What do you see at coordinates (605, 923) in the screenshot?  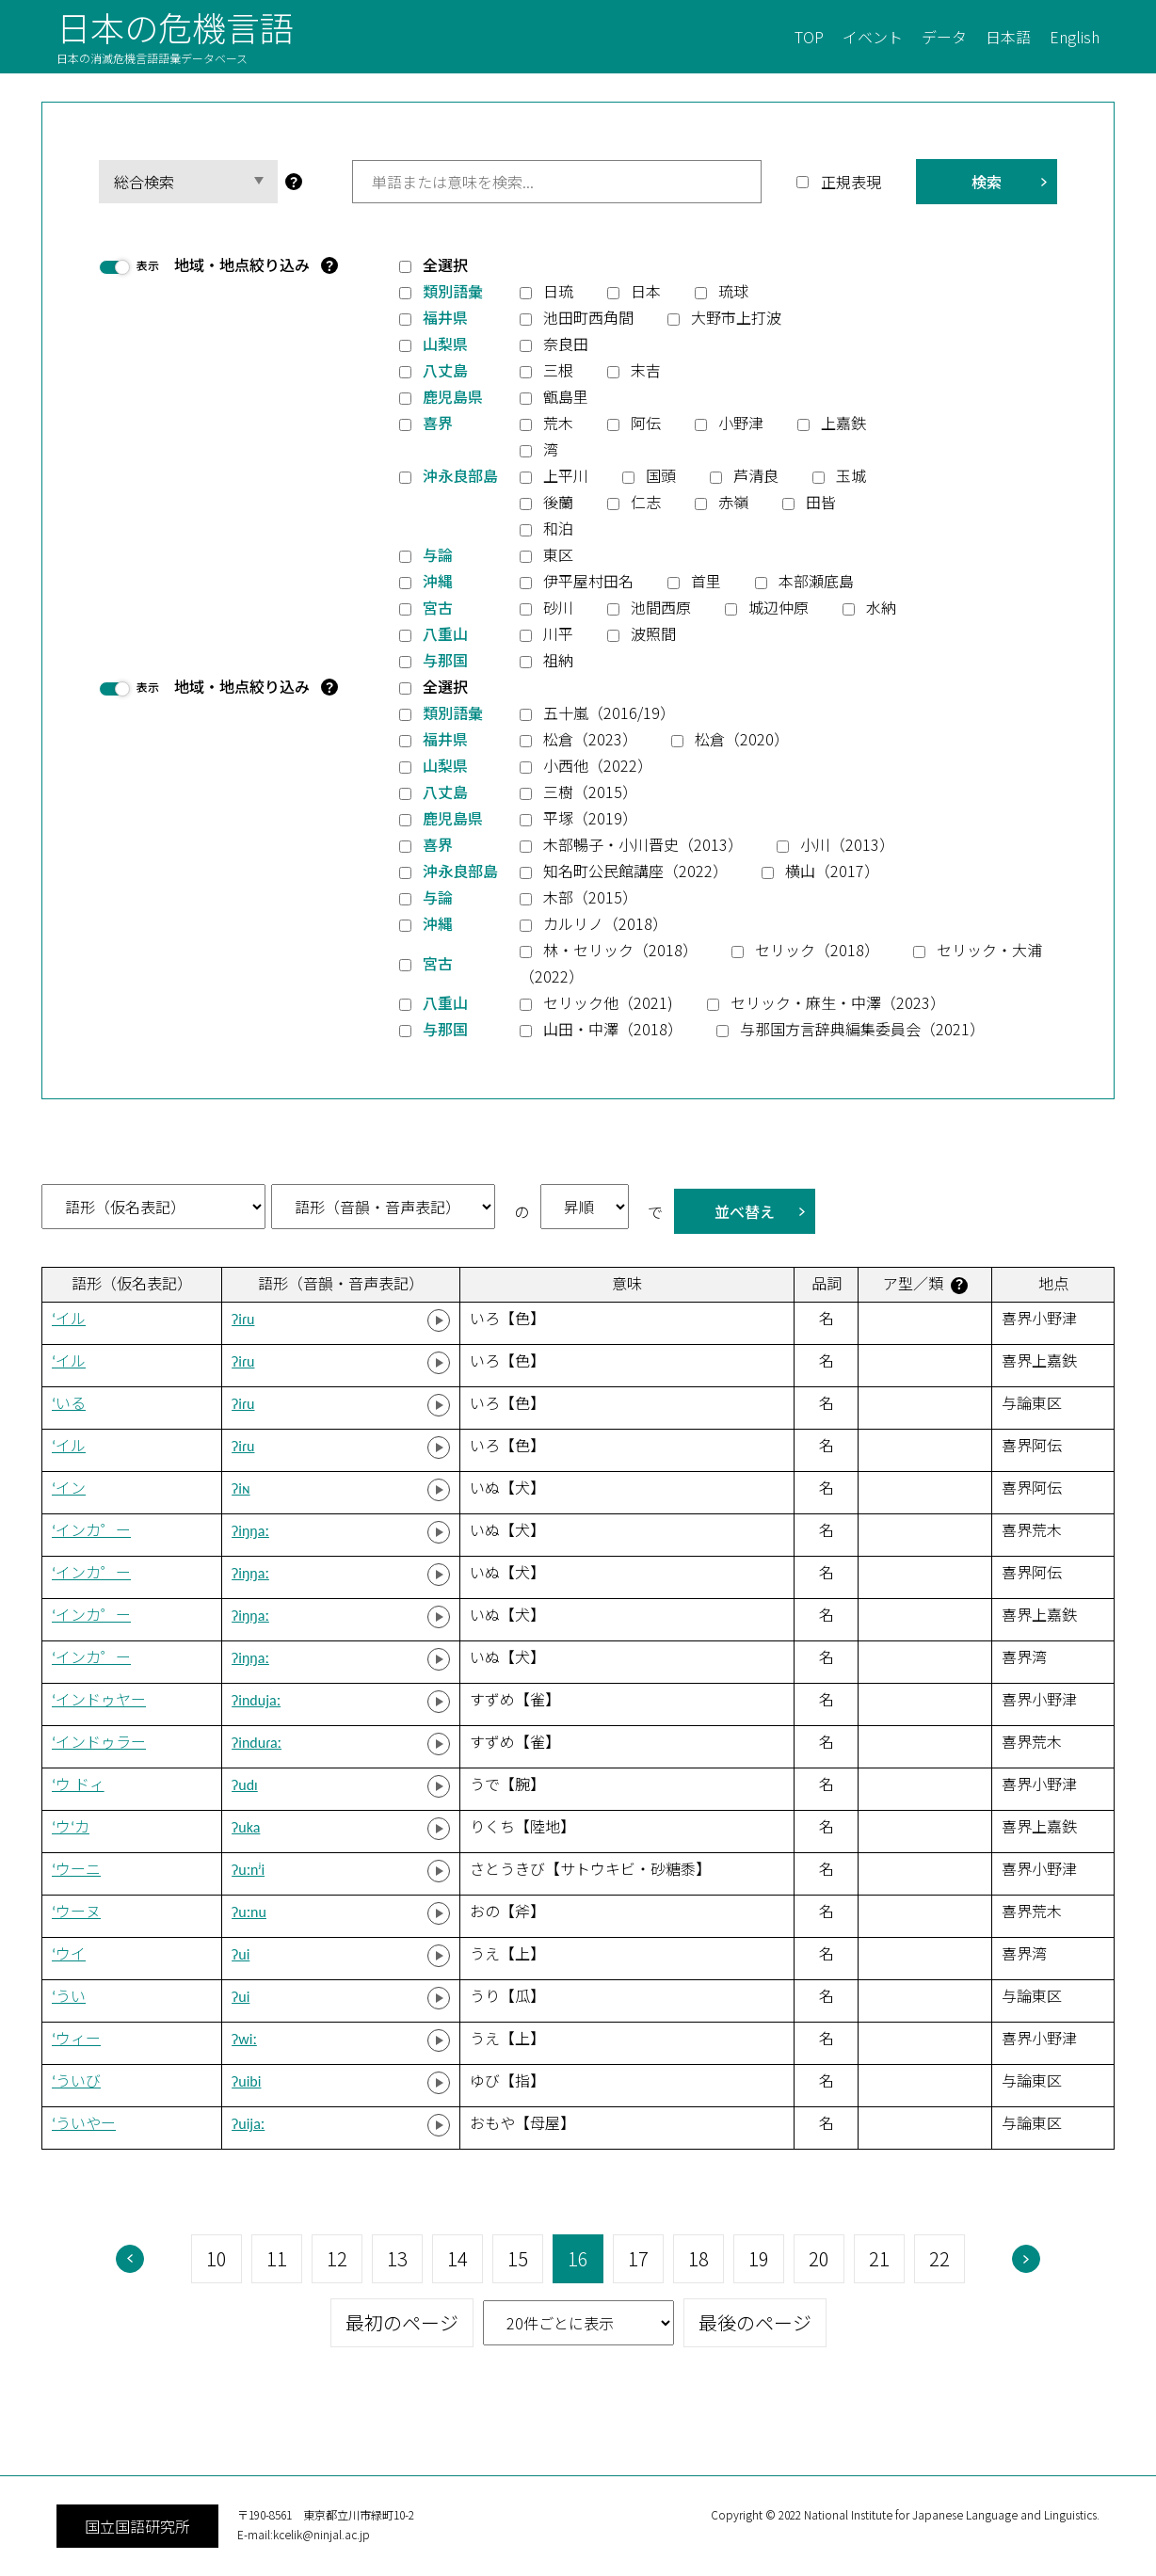 I see `カルリノ（2018）` at bounding box center [605, 923].